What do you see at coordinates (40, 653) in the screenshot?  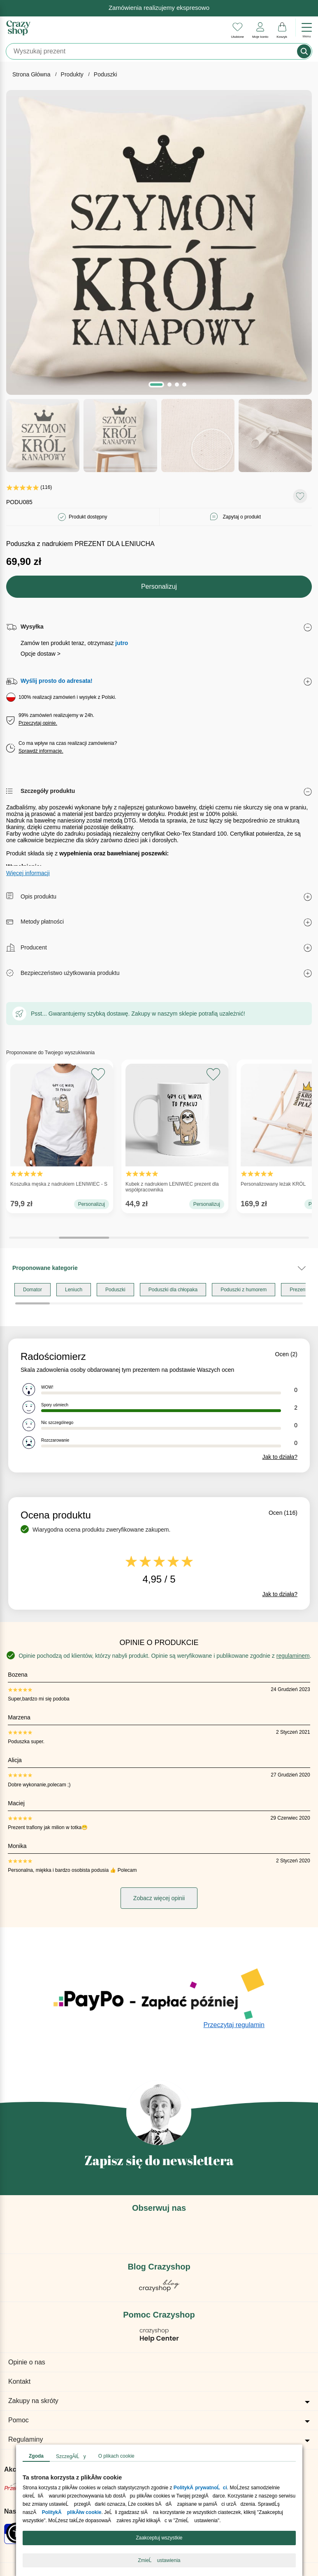 I see `Opcje dostaw >` at bounding box center [40, 653].